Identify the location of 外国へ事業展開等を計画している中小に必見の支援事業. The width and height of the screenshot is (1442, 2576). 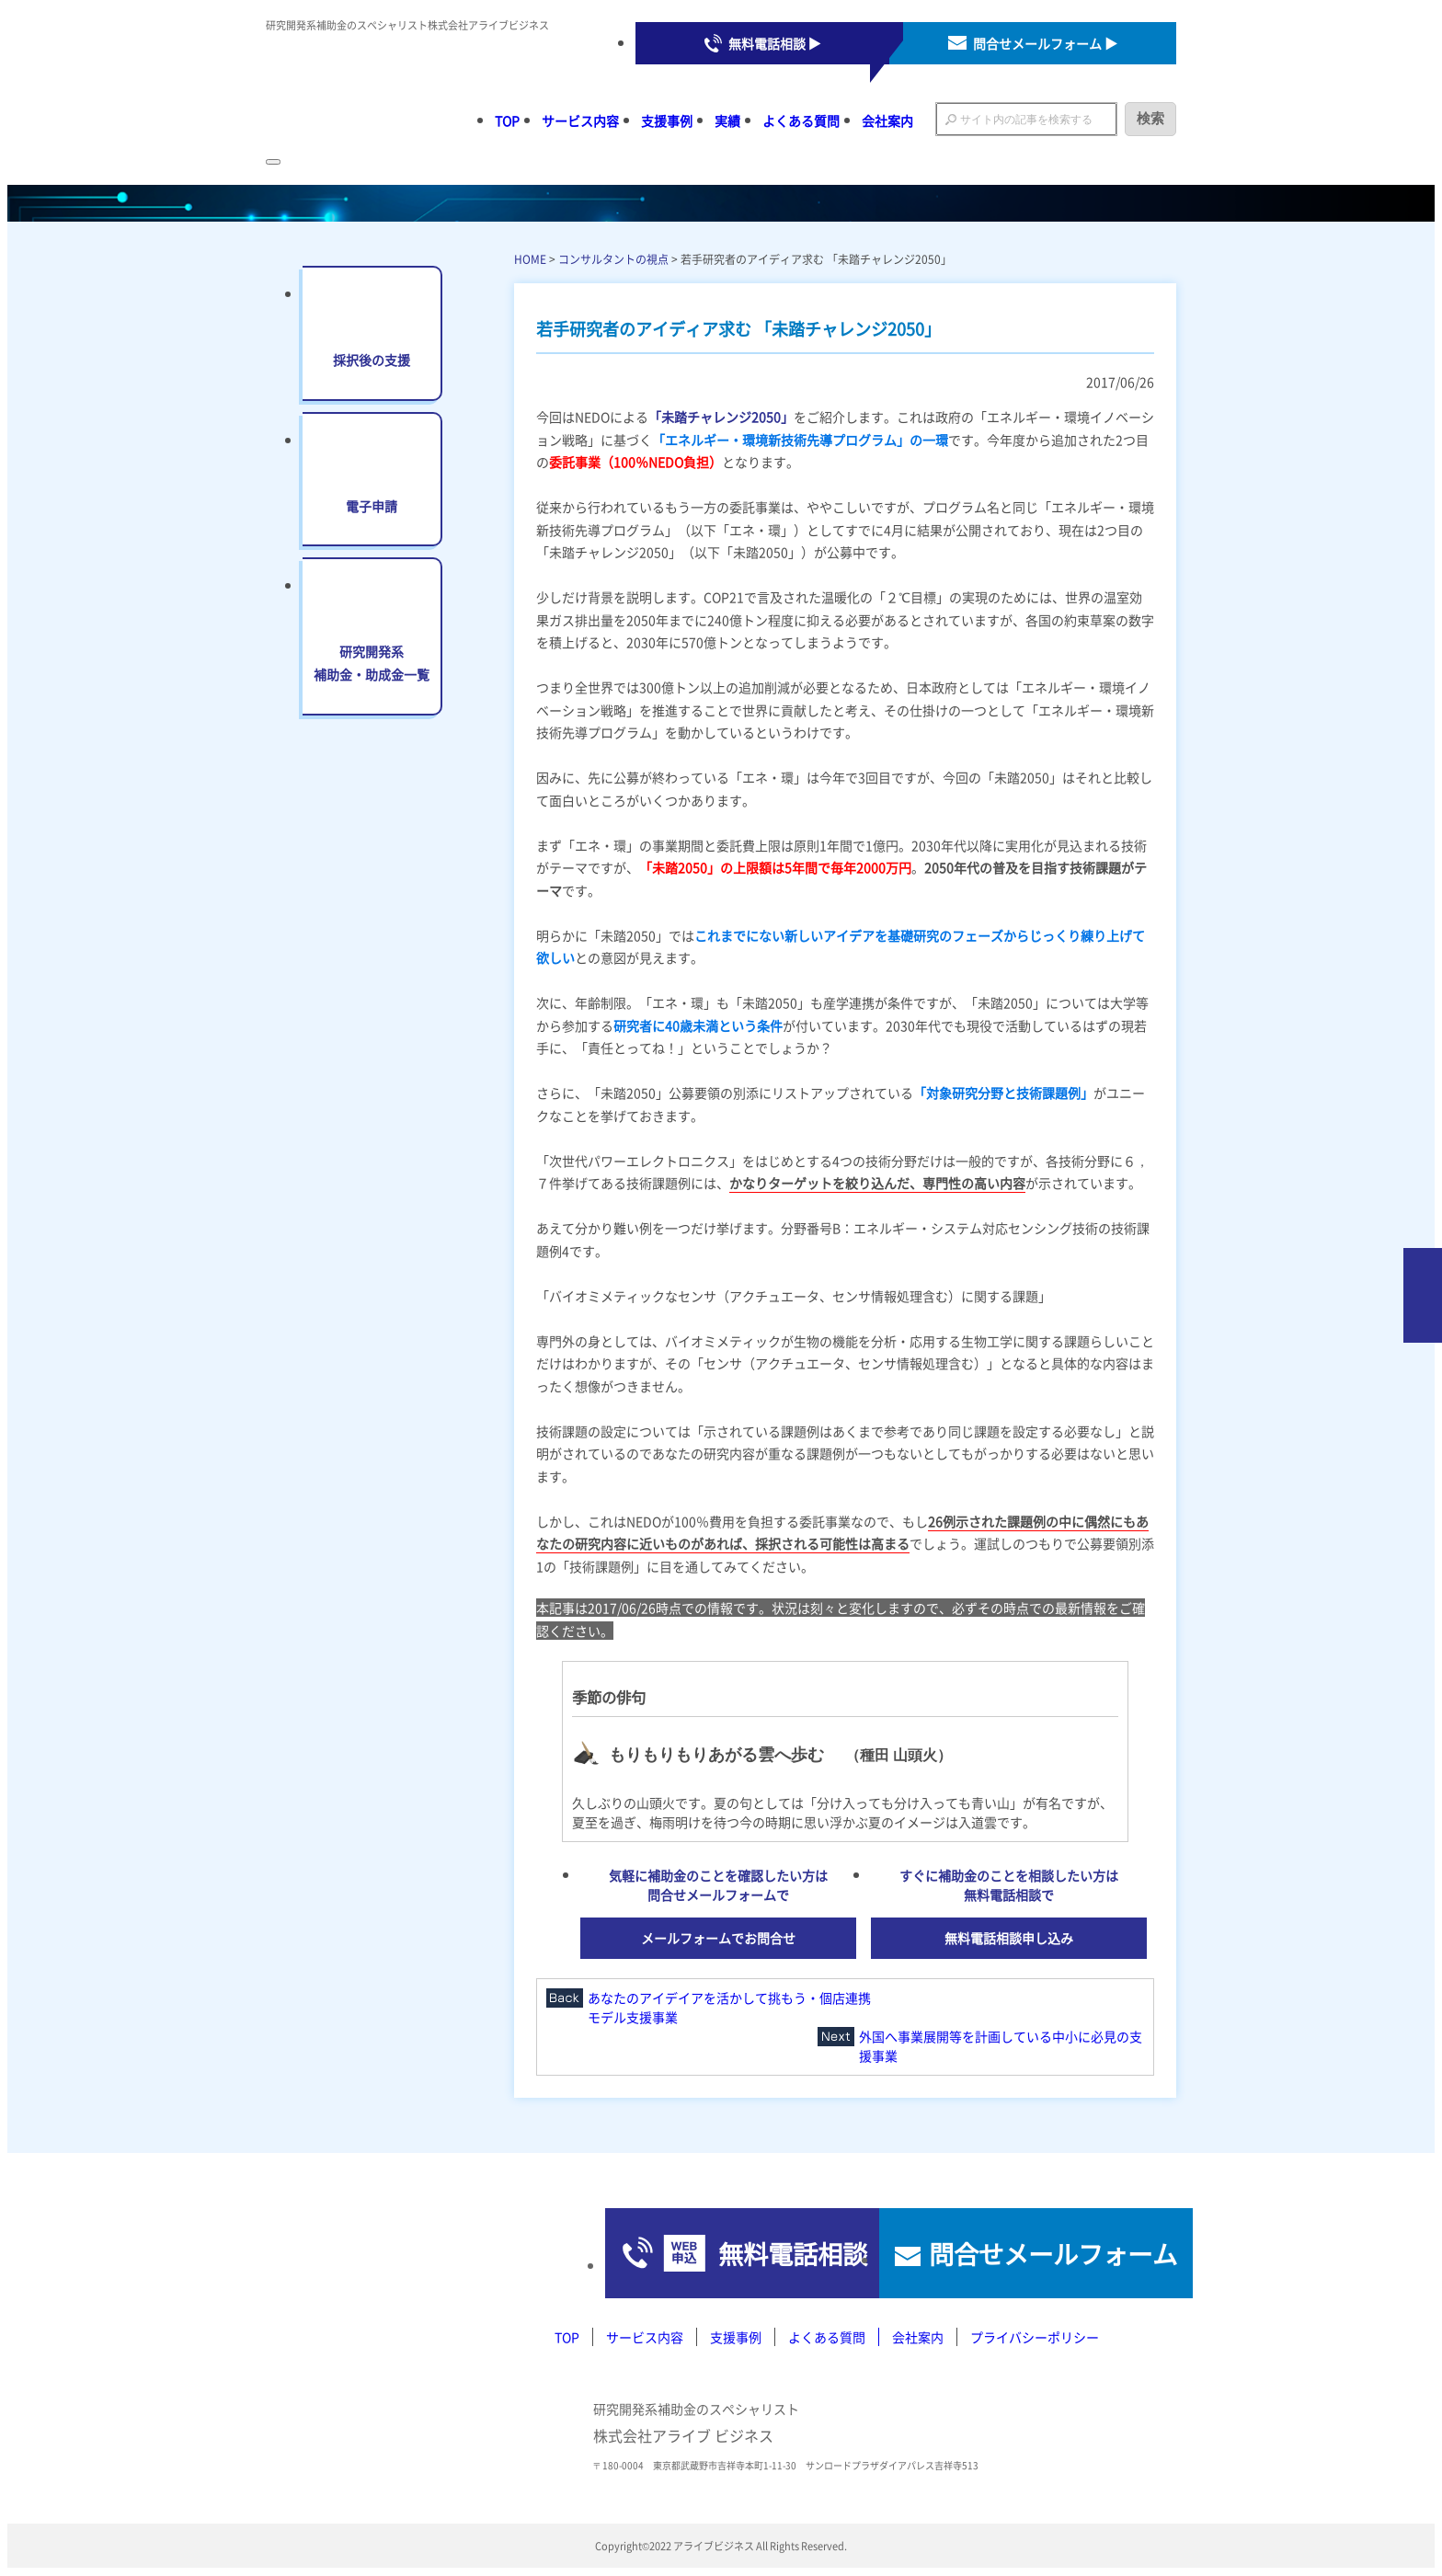
(1000, 2046).